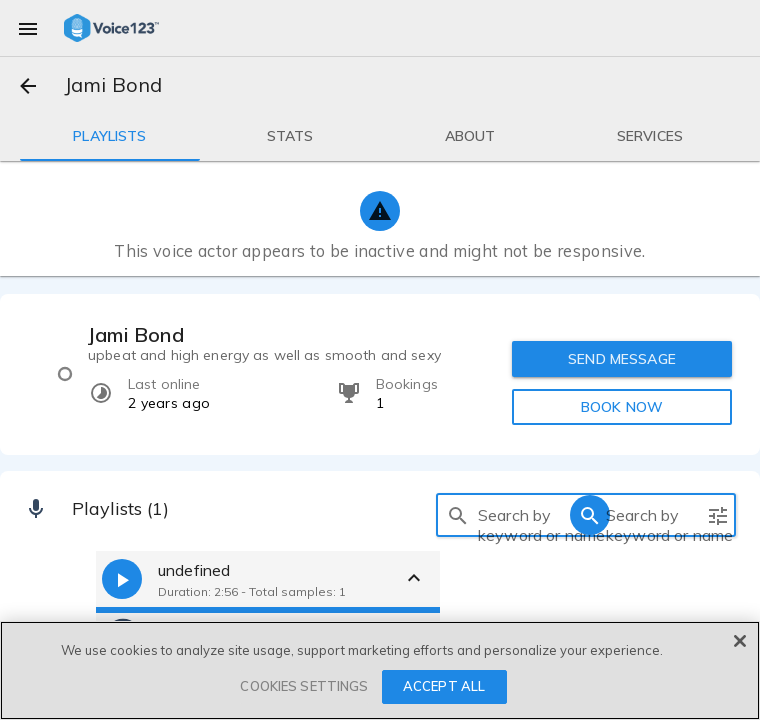 The width and height of the screenshot is (760, 720). Describe the element at coordinates (622, 359) in the screenshot. I see `SEND MESSAGE` at that location.